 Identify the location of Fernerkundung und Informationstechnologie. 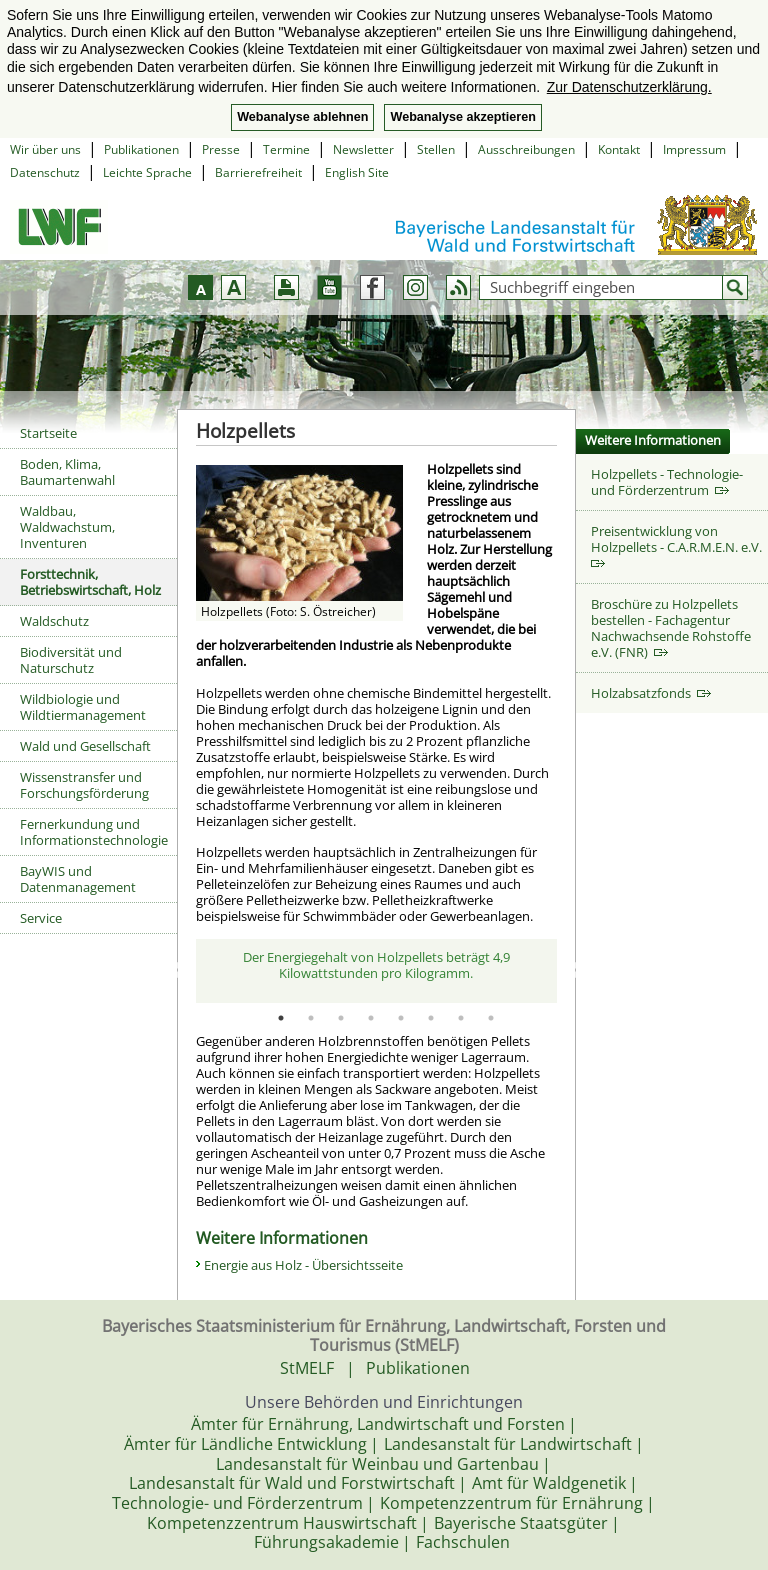
(94, 832).